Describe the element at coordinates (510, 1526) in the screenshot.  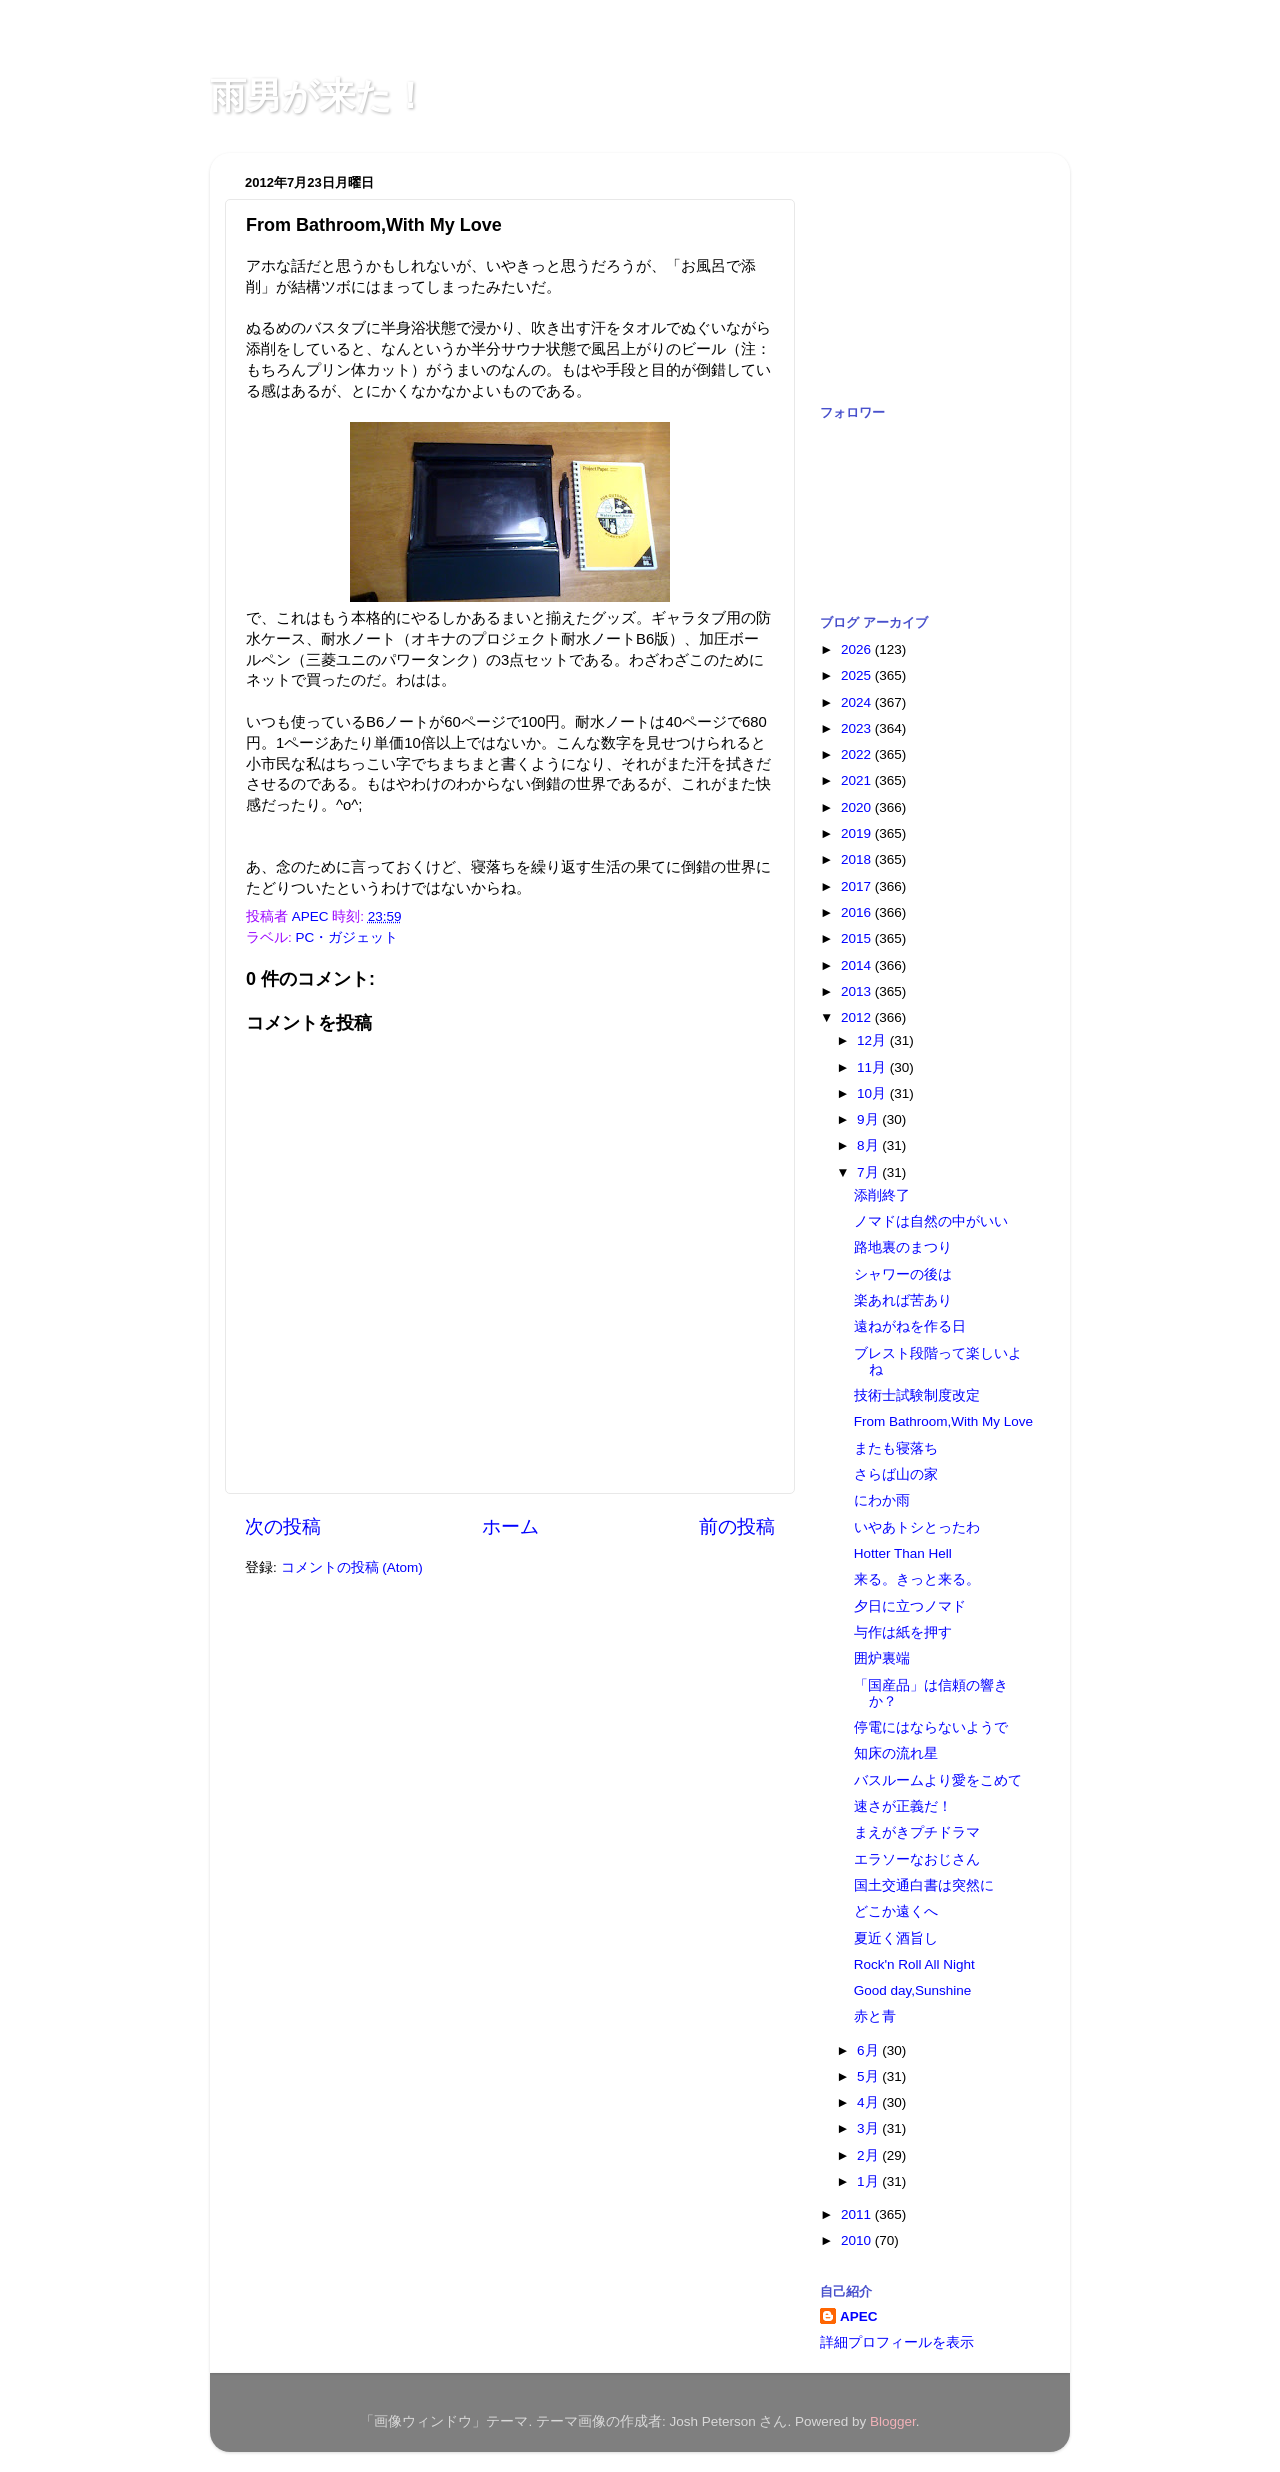
I see `ホーム` at that location.